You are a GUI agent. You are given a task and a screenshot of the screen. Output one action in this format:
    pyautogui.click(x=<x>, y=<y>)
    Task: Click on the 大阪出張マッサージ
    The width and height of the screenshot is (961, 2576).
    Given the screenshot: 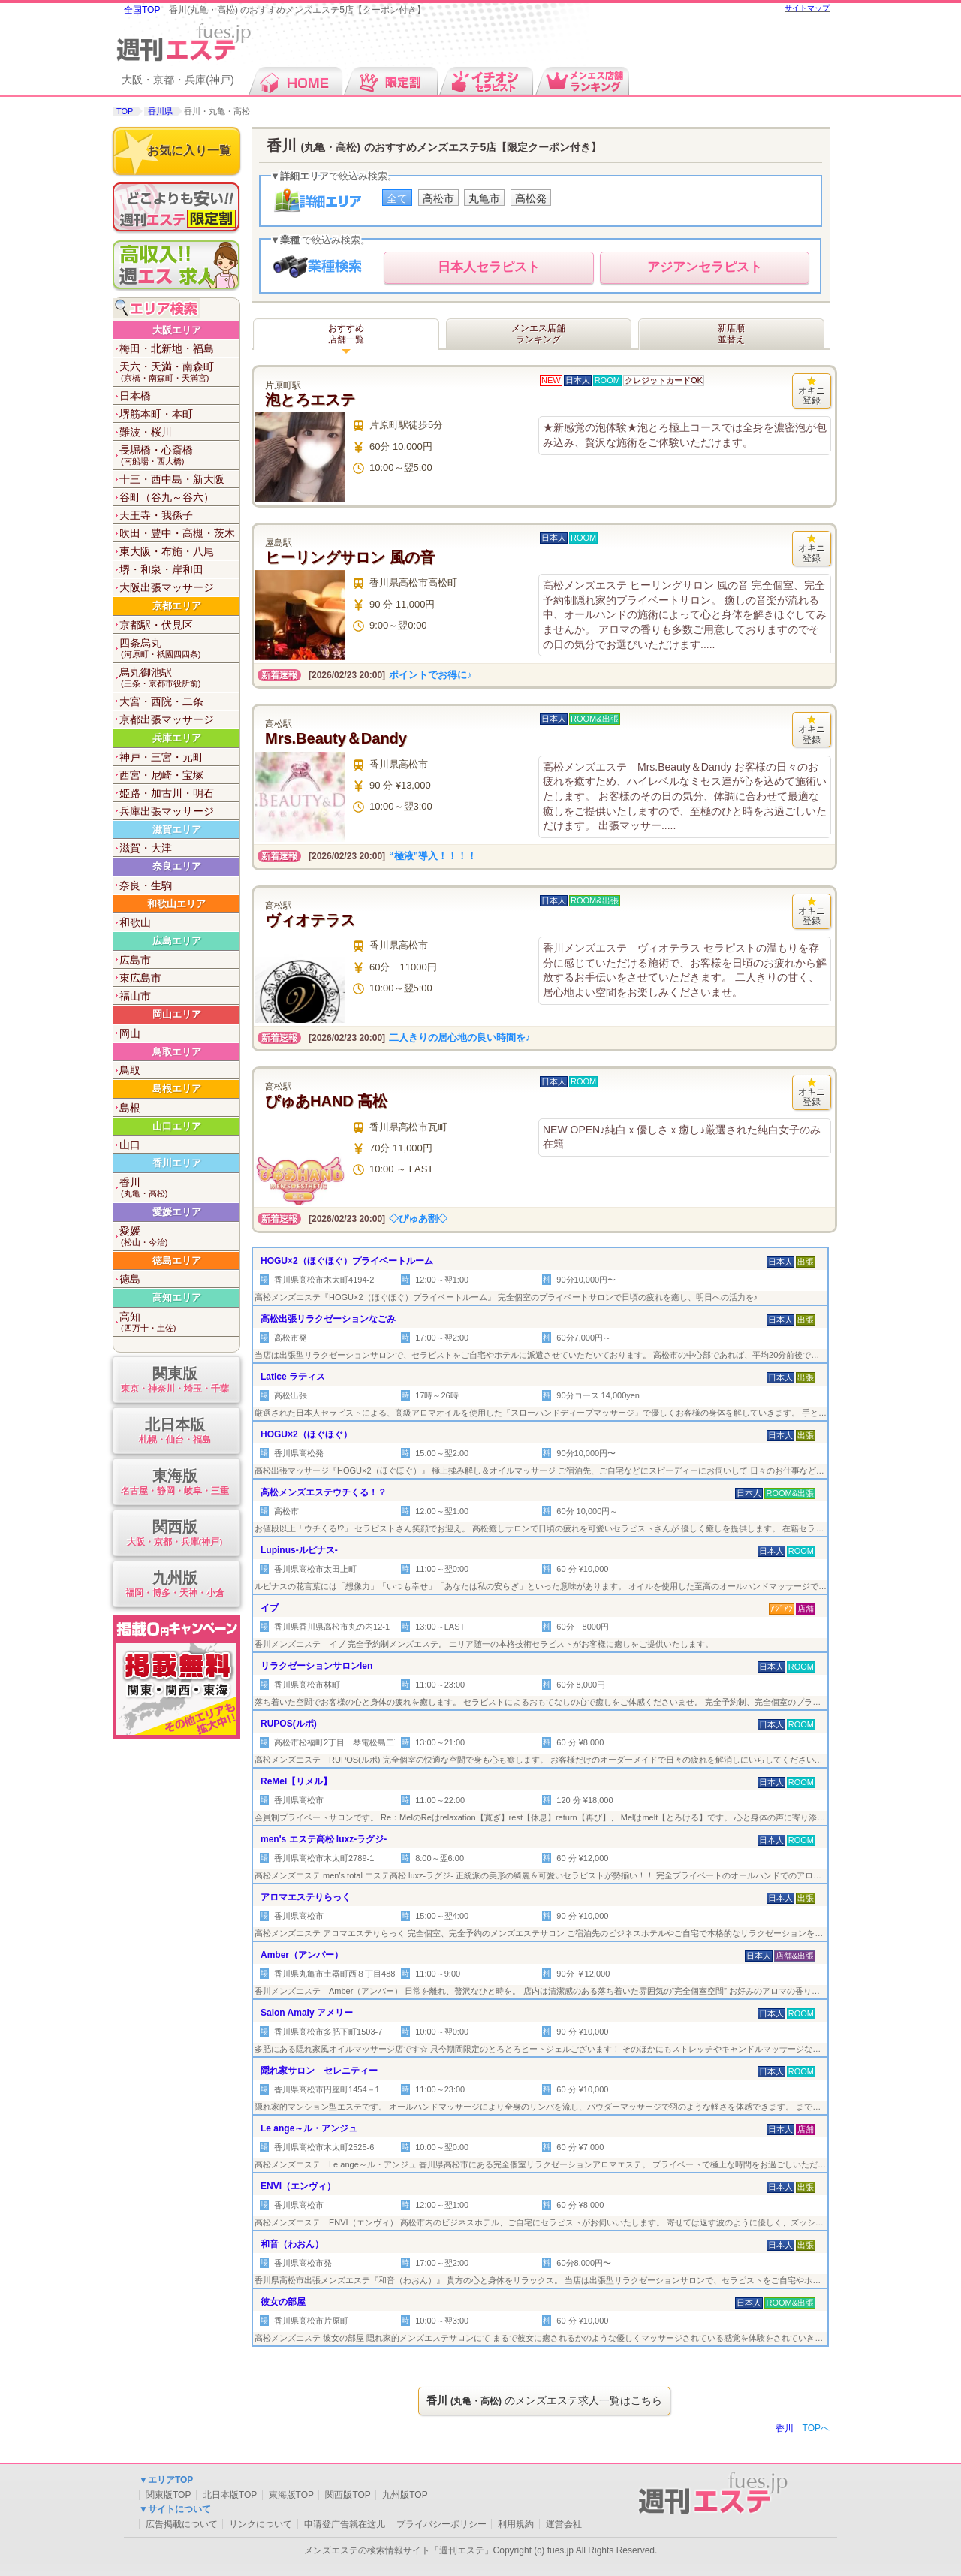 What is the action you would take?
    pyautogui.click(x=166, y=587)
    